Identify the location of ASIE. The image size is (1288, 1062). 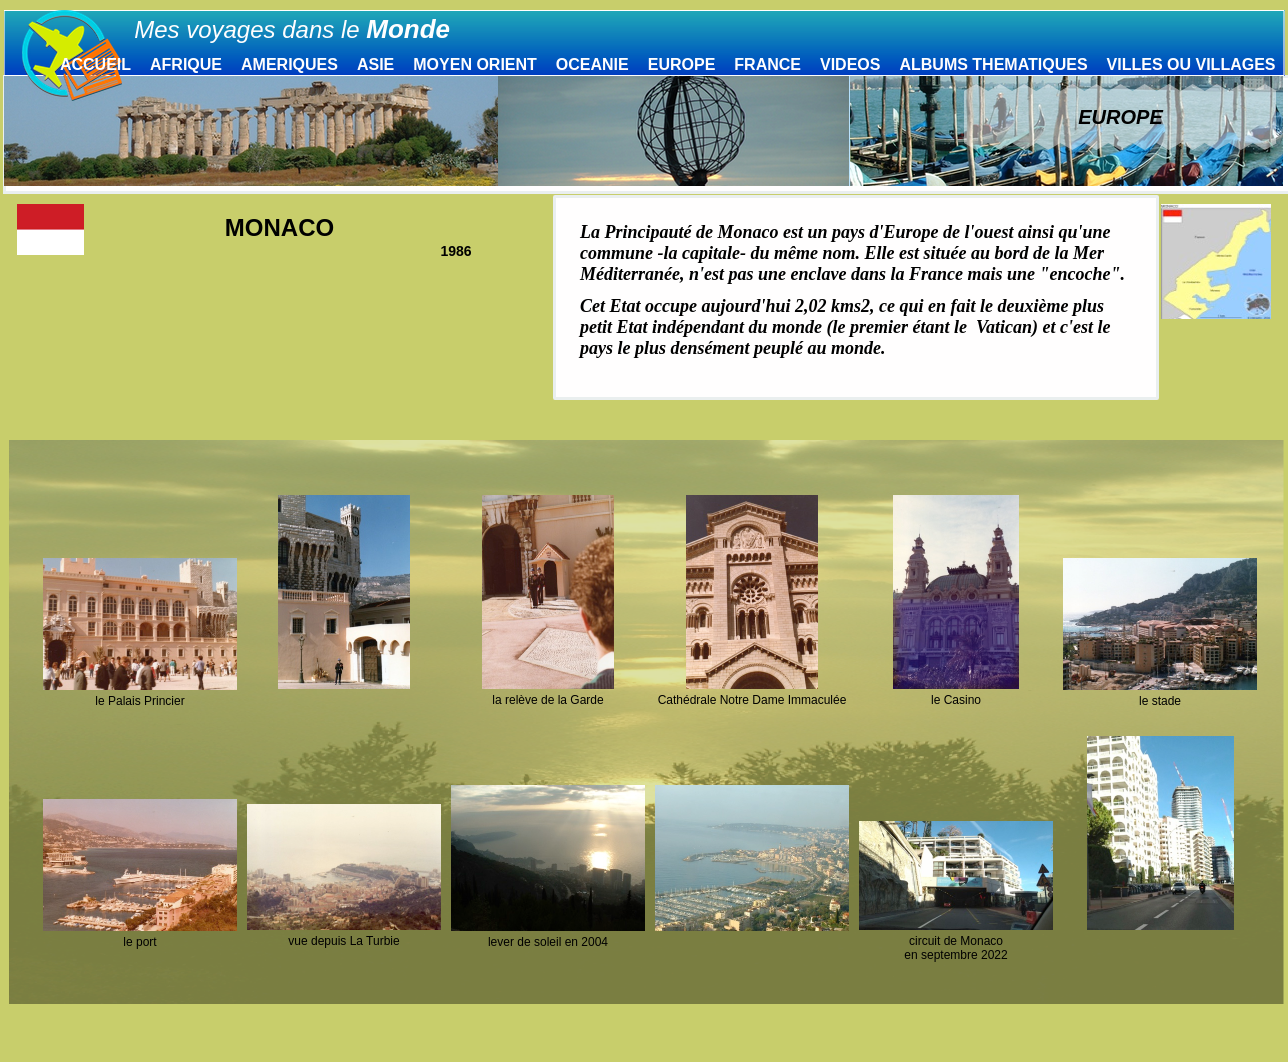
(375, 64).